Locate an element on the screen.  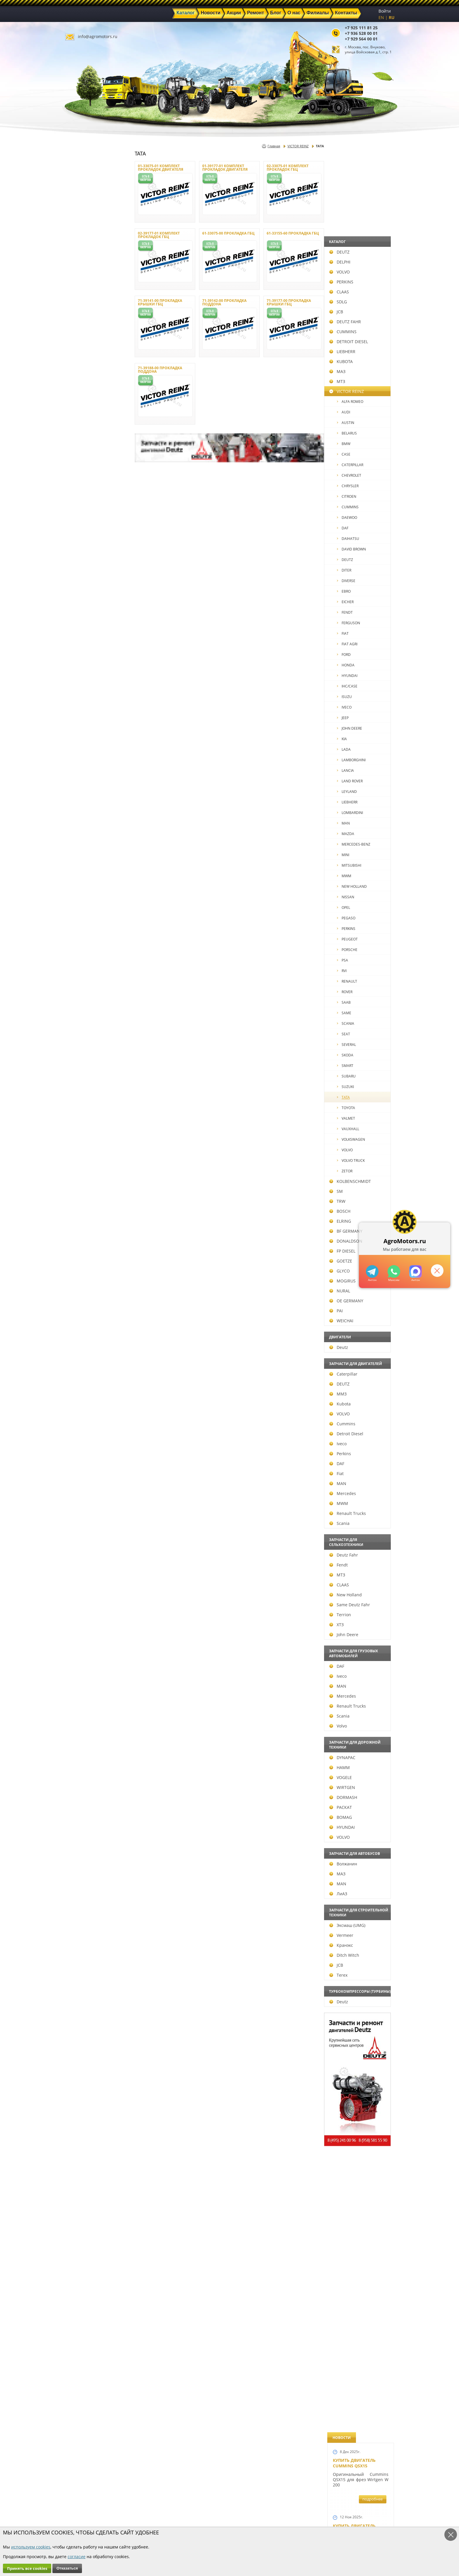
AUSTIN is located at coordinates (86, 422).